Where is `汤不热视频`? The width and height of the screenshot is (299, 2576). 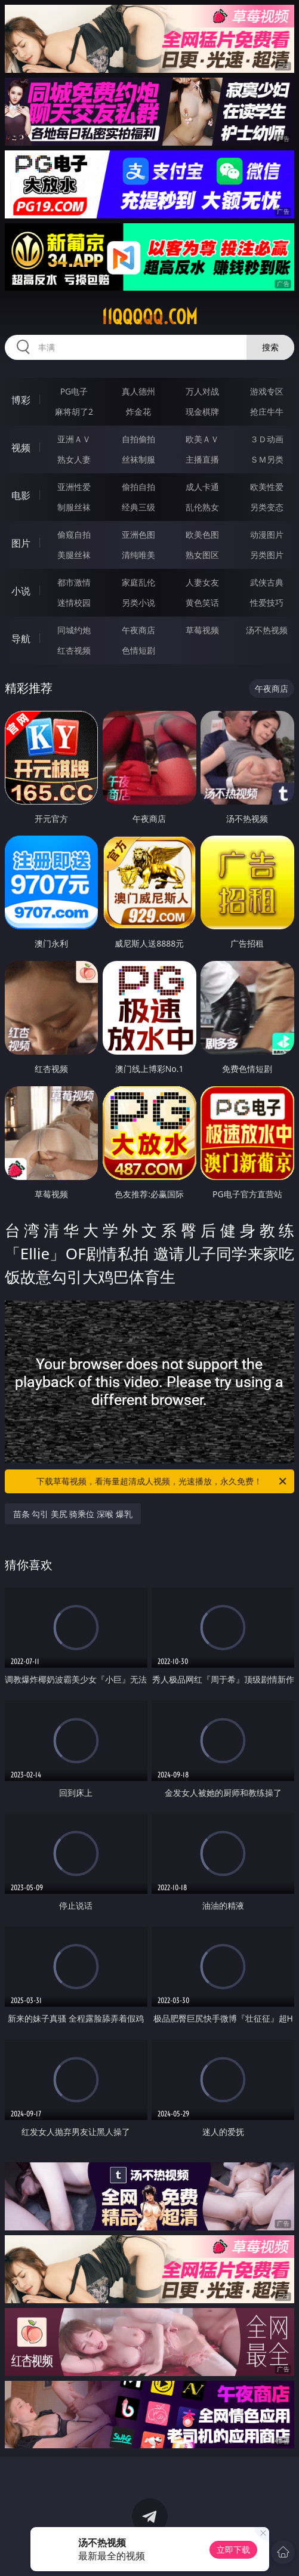
汤不热视频 is located at coordinates (267, 630).